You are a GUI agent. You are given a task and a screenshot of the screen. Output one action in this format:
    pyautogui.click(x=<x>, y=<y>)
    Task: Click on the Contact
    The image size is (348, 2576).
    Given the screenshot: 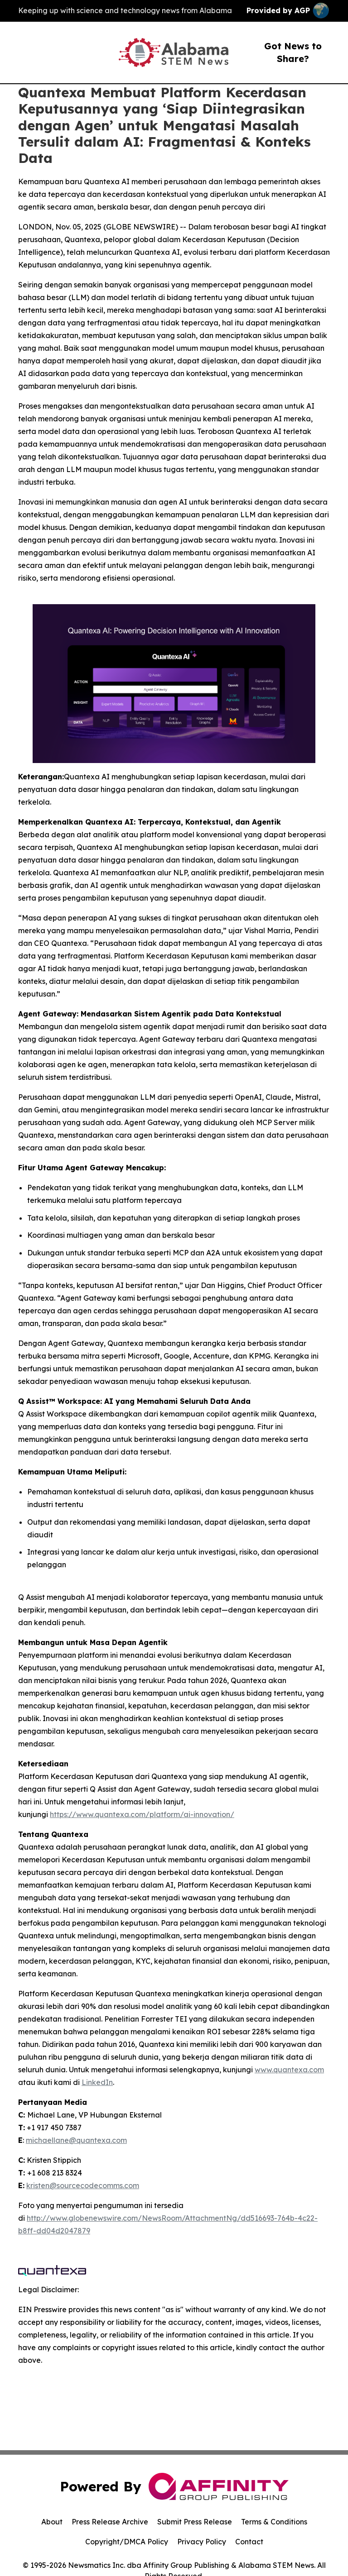 What is the action you would take?
    pyautogui.click(x=249, y=2541)
    